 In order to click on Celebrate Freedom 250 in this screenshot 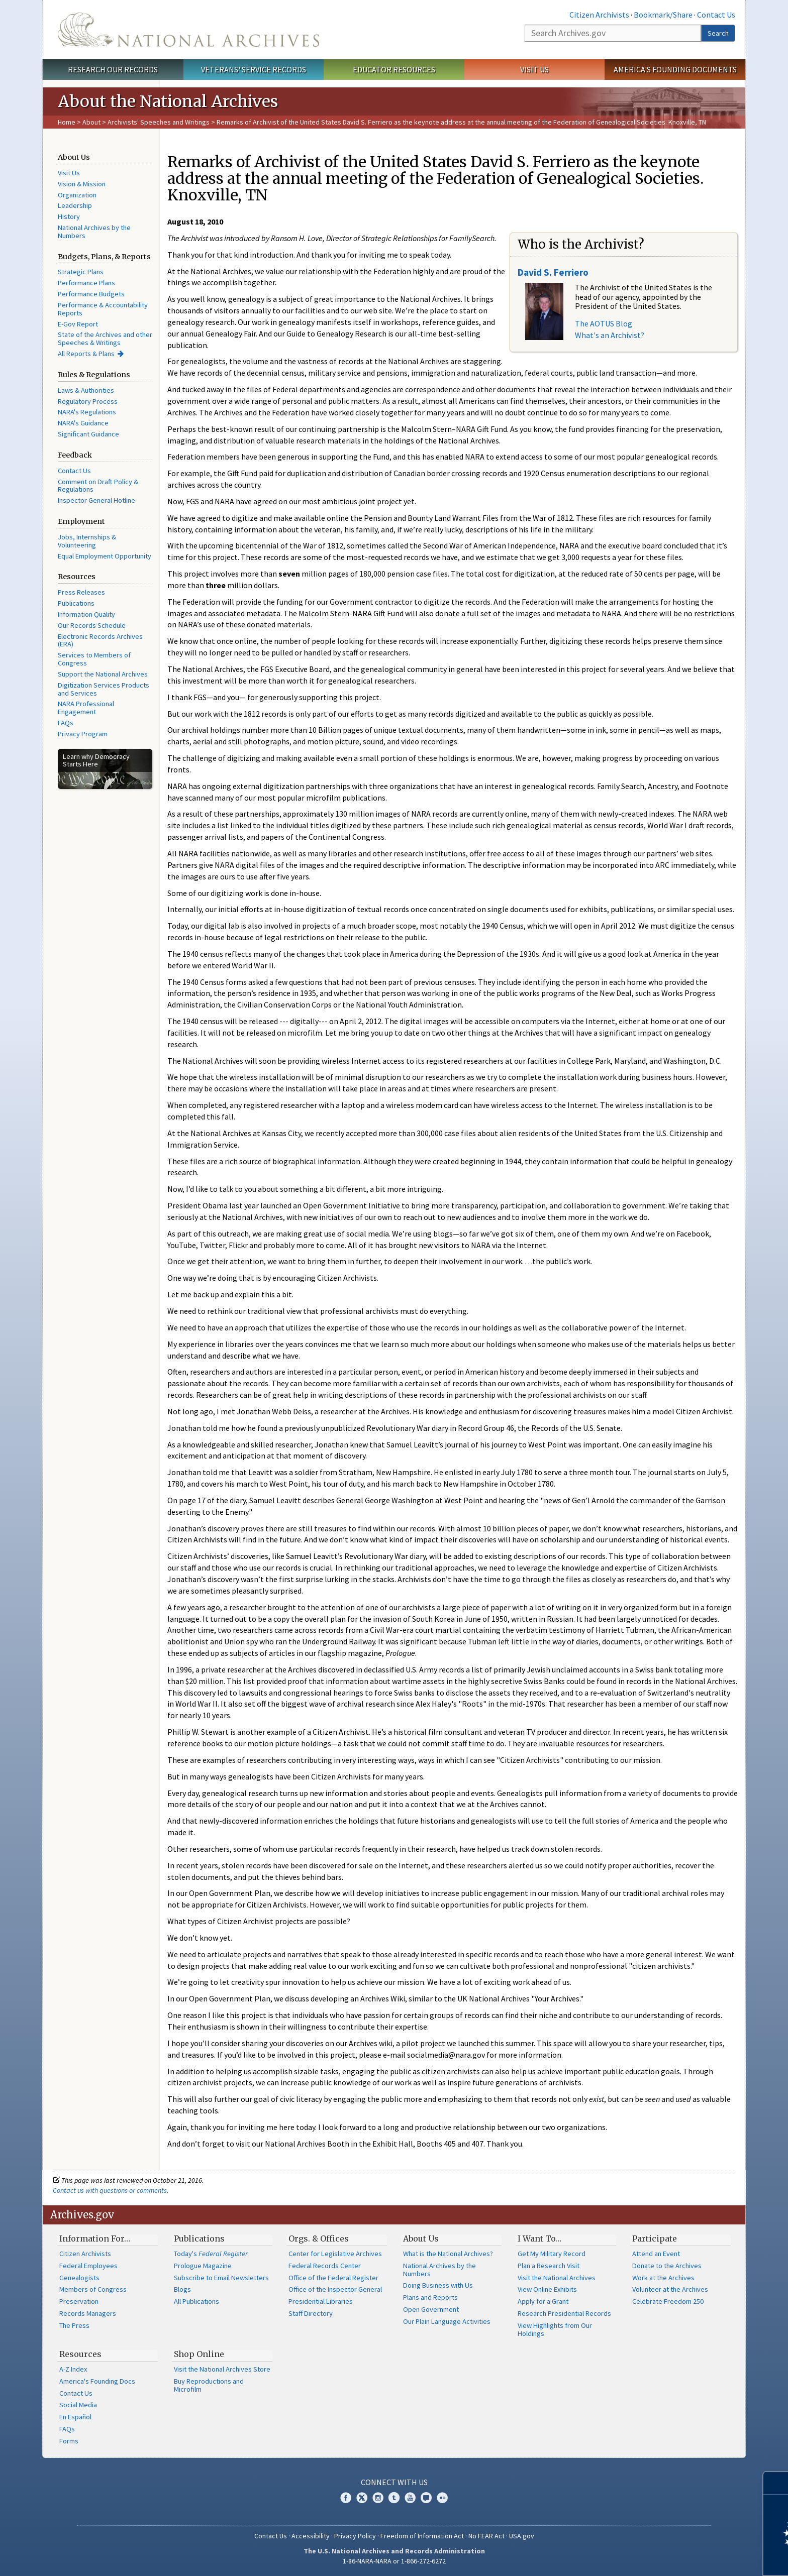, I will do `click(668, 2301)`.